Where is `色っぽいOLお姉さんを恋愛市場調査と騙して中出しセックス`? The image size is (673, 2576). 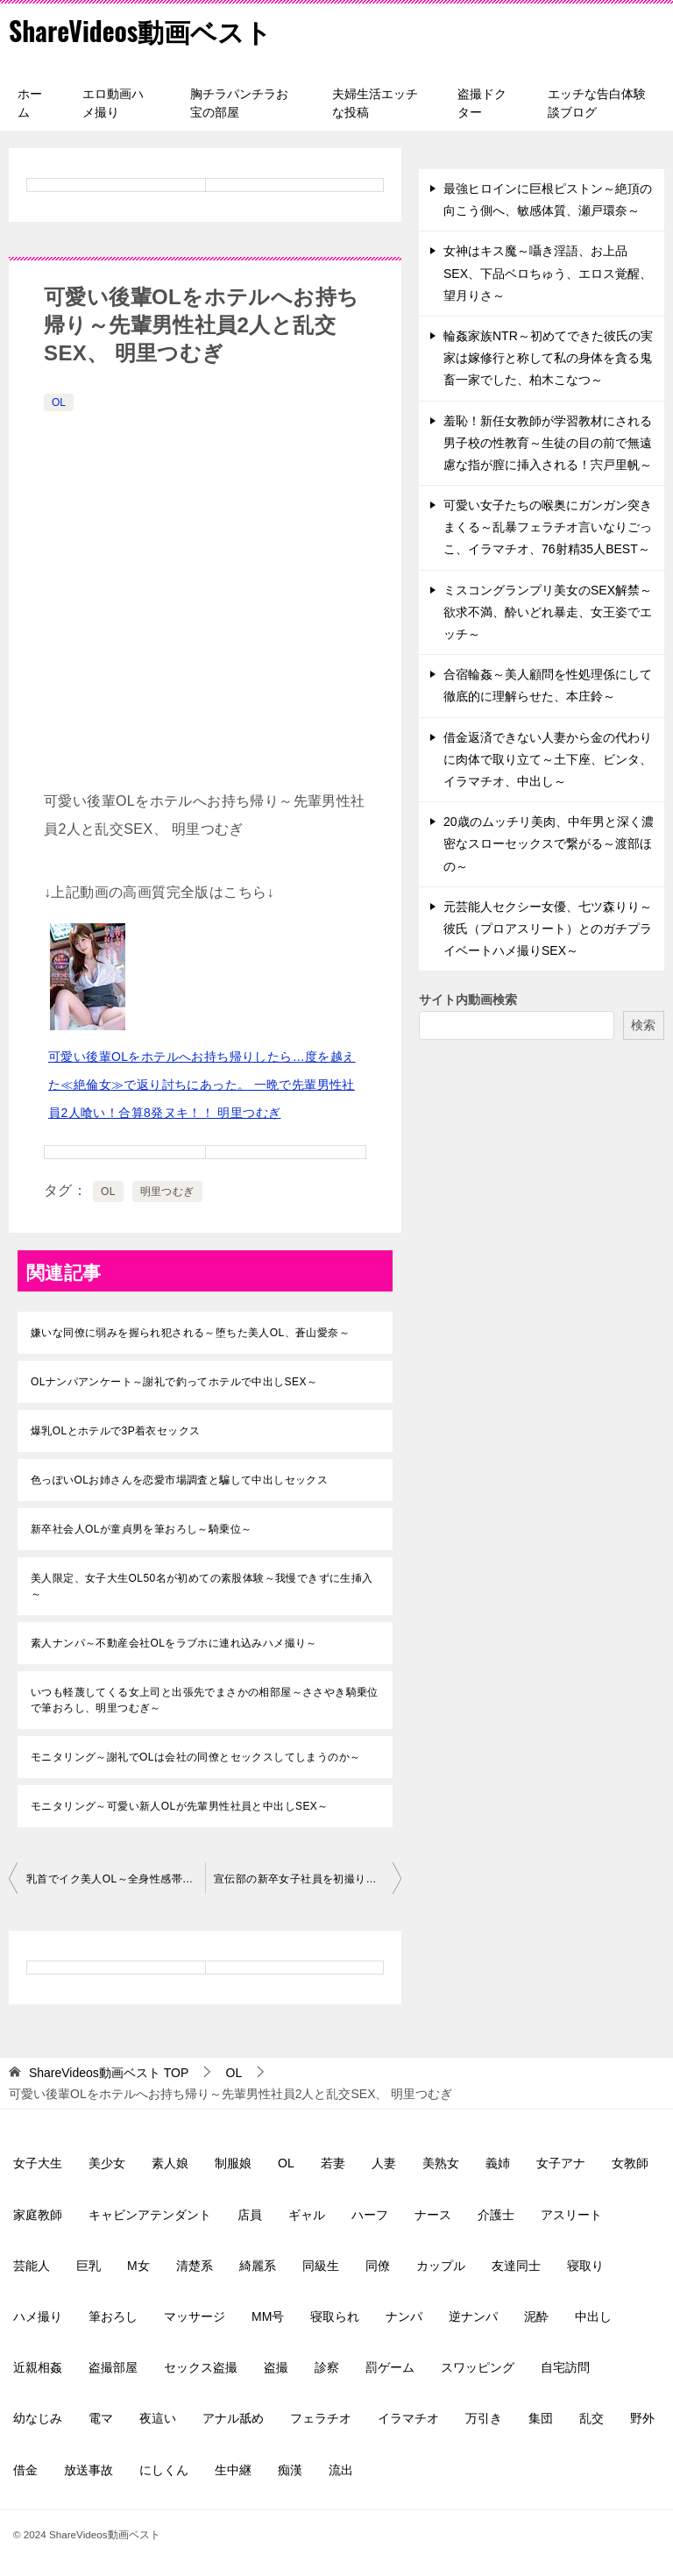
色っぽいOLお姉さんを恋愛市場調査と騙して中出しセックス is located at coordinates (179, 1480).